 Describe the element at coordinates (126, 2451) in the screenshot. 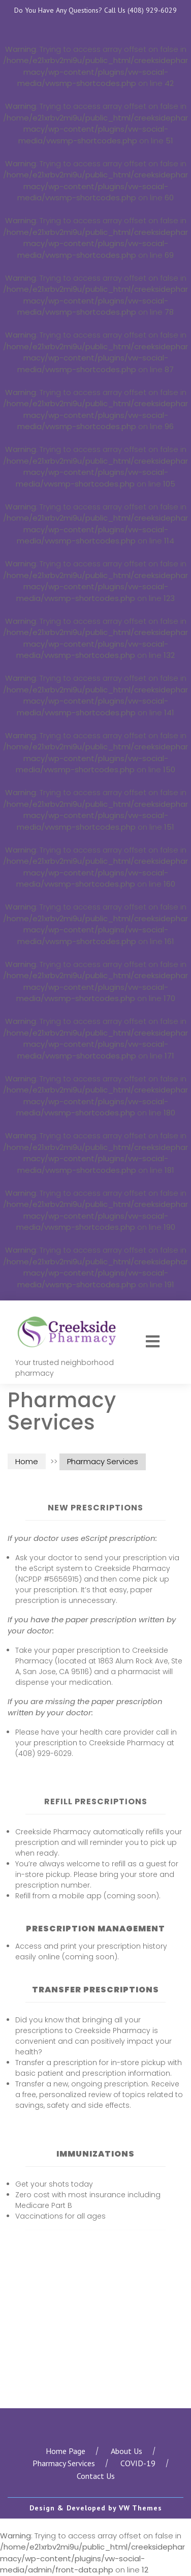

I see `About Us` at that location.